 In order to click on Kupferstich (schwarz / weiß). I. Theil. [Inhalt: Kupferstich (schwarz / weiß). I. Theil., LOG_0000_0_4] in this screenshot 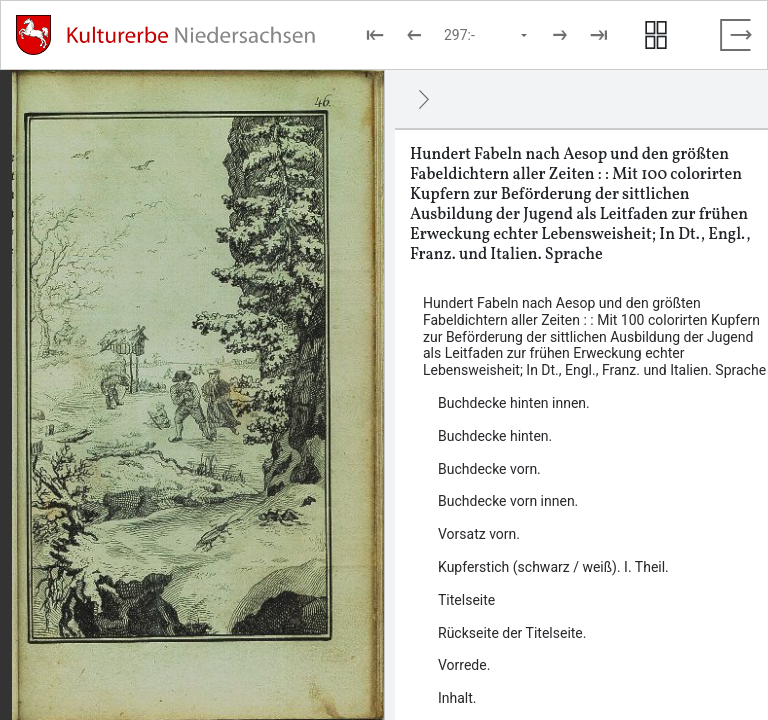, I will do `click(553, 567)`.